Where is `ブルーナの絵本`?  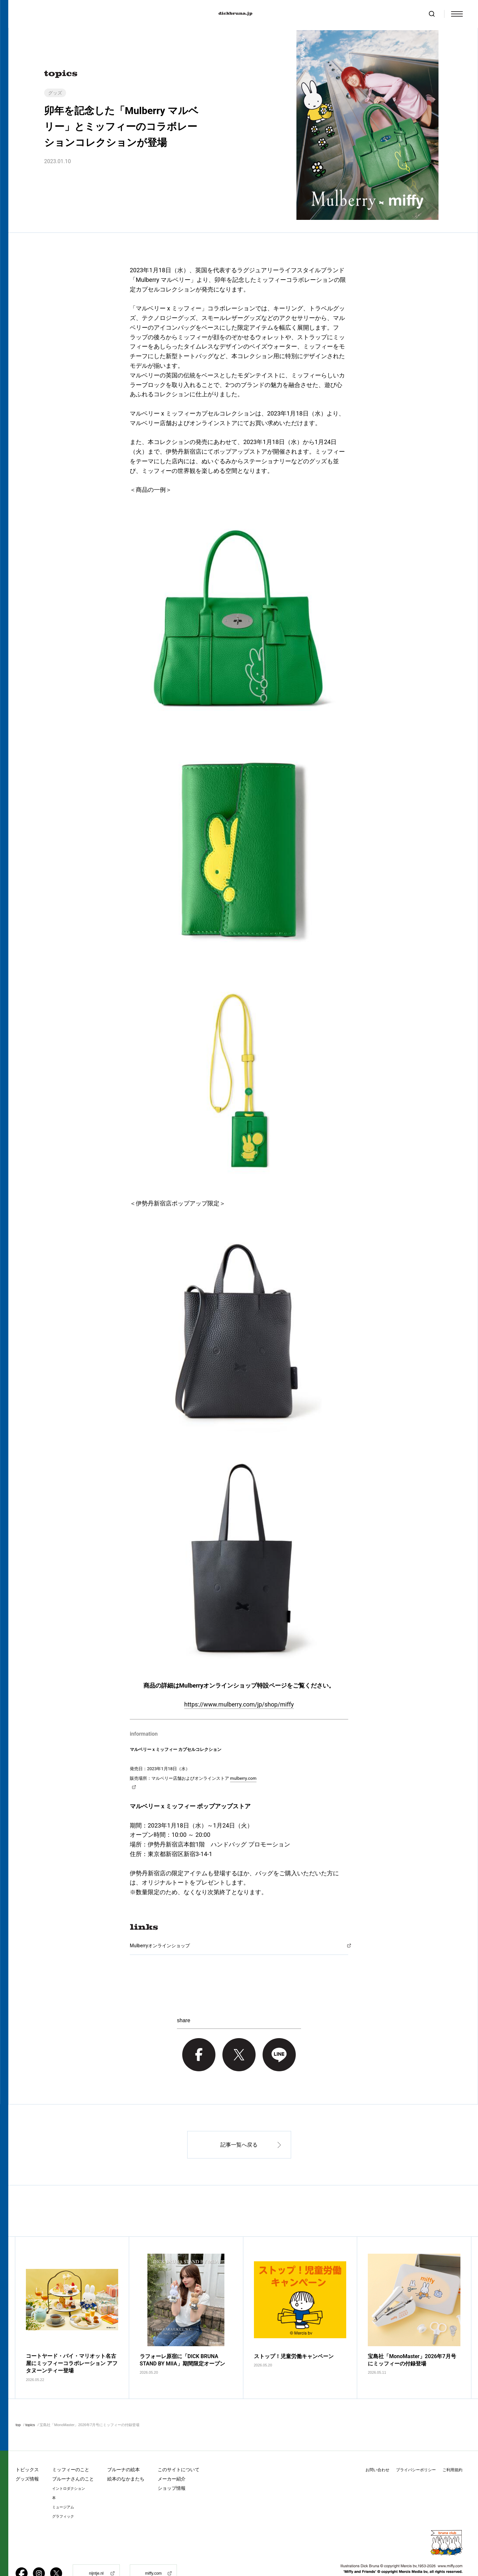 ブルーナの絵本 is located at coordinates (123, 2449).